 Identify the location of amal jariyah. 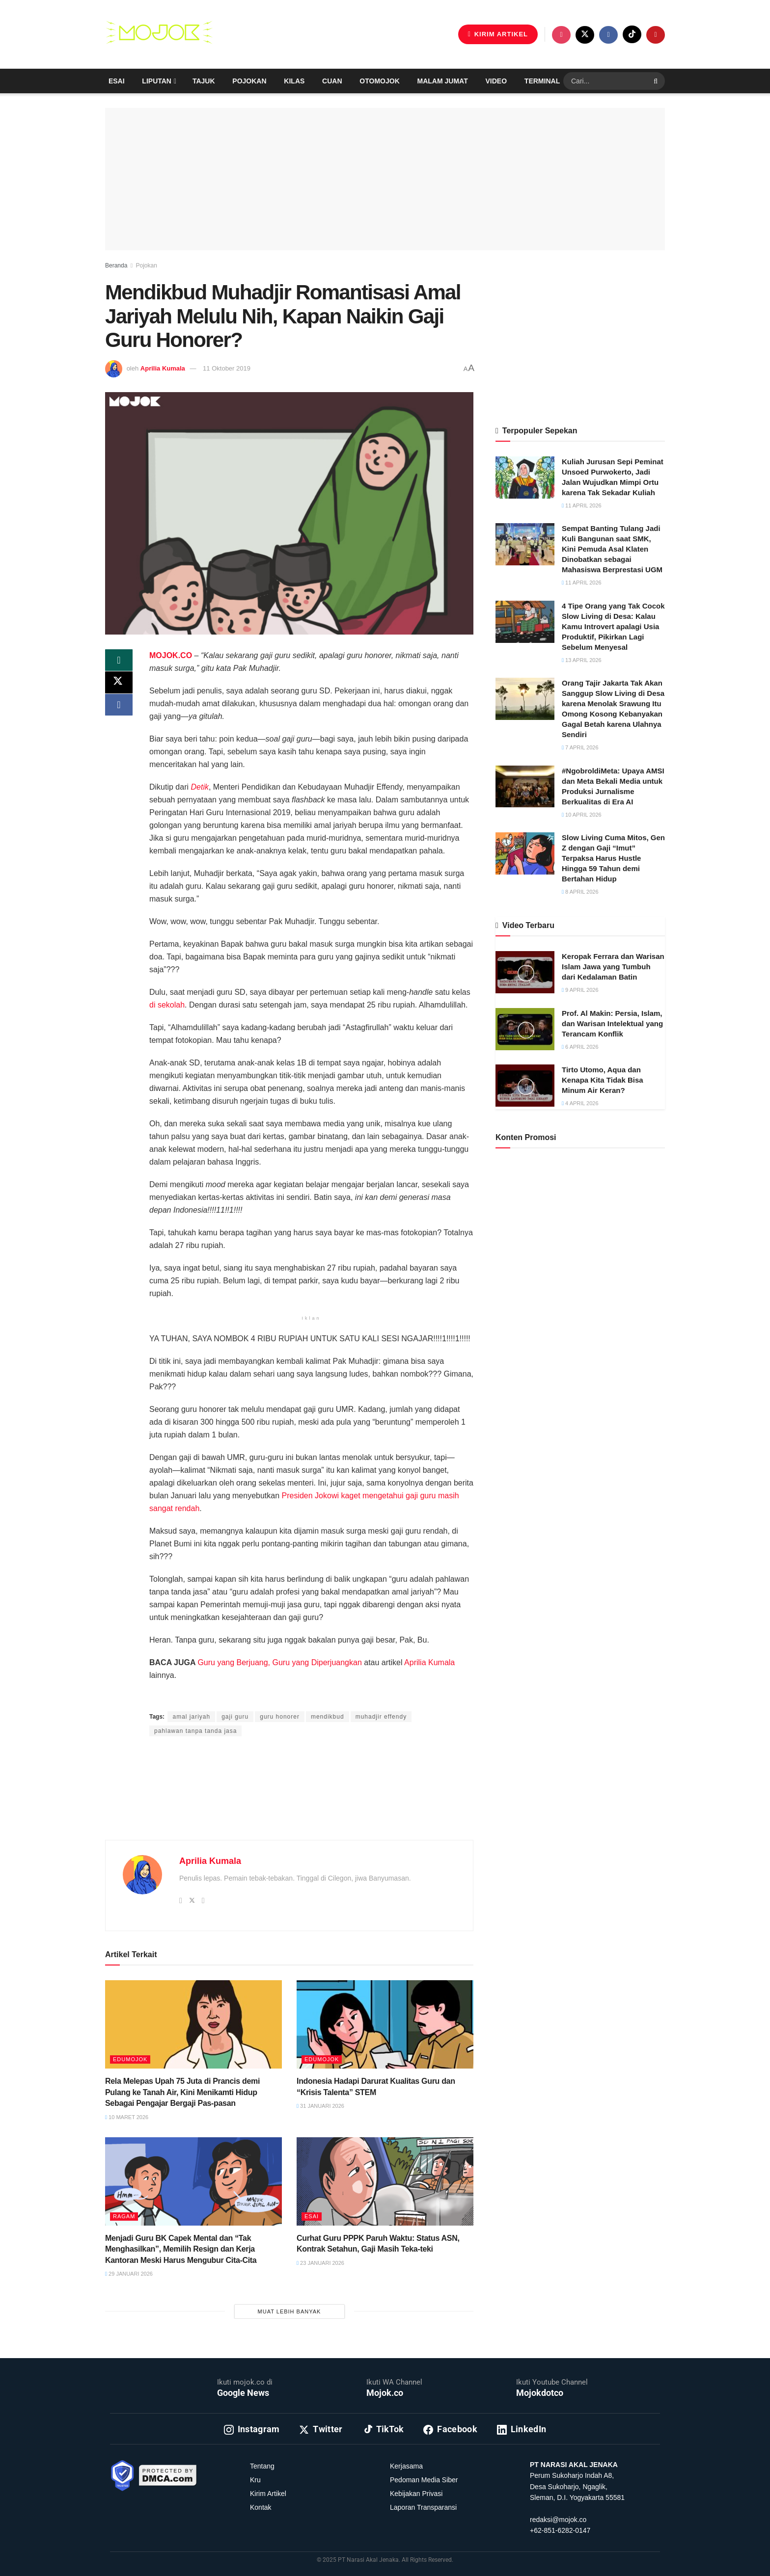
(191, 1716).